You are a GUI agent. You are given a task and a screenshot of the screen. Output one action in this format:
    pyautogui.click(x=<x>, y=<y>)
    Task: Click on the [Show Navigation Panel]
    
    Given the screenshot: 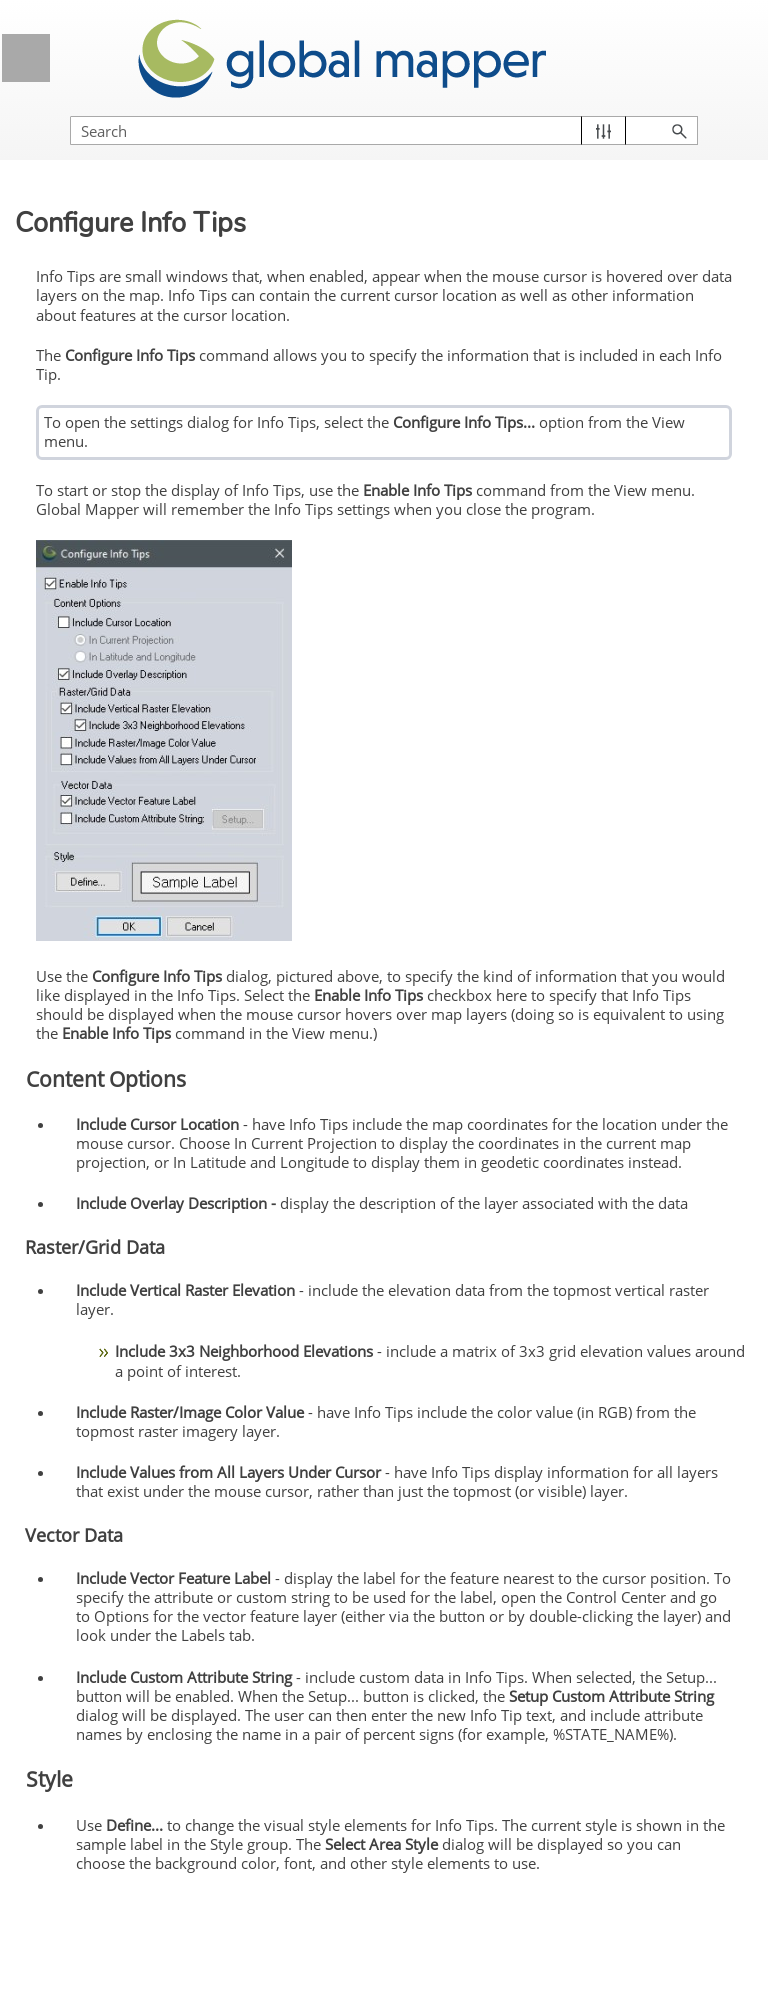 What is the action you would take?
    pyautogui.click(x=26, y=58)
    